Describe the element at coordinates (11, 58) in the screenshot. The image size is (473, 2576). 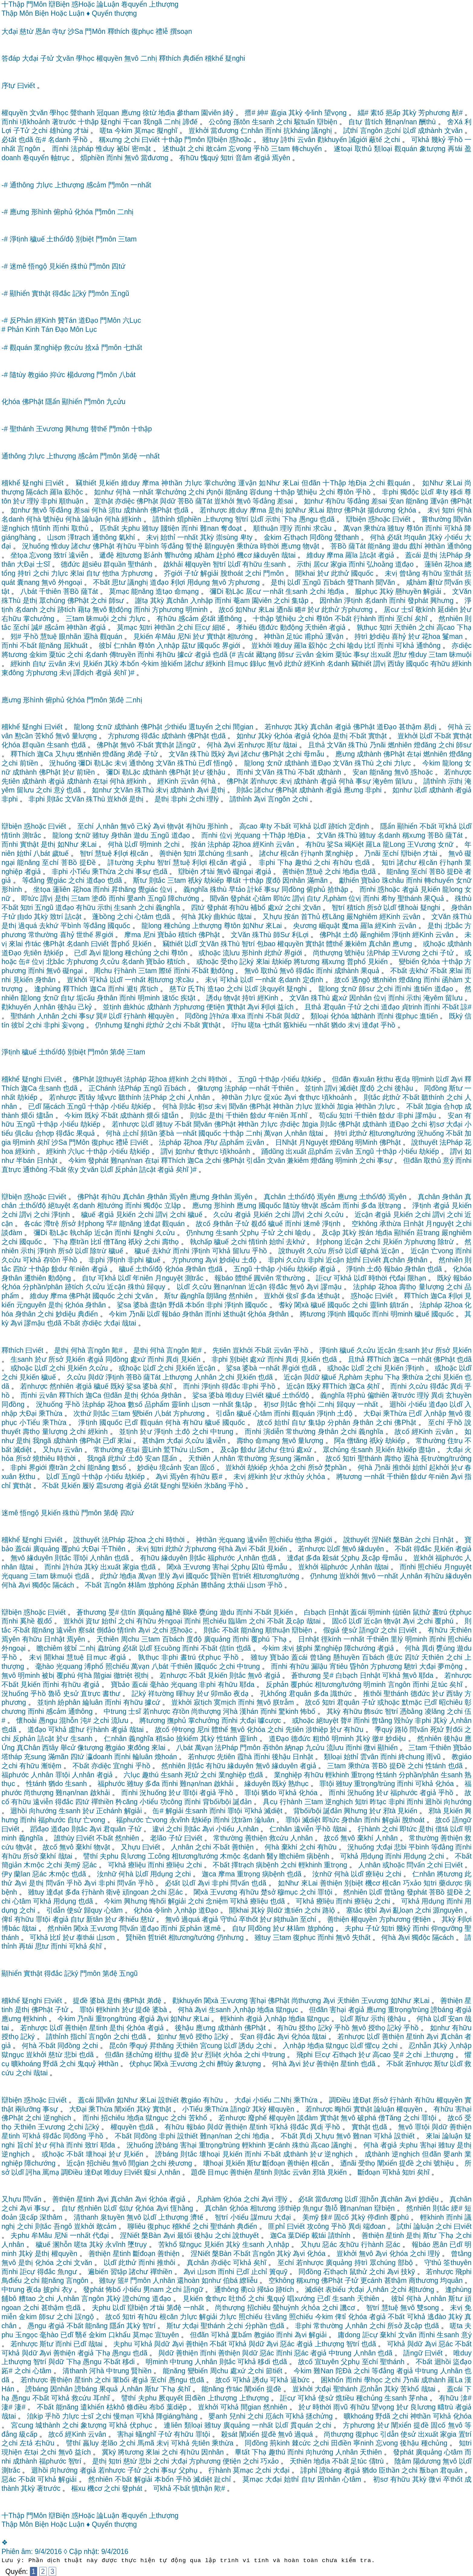
I see `答đáp` at that location.